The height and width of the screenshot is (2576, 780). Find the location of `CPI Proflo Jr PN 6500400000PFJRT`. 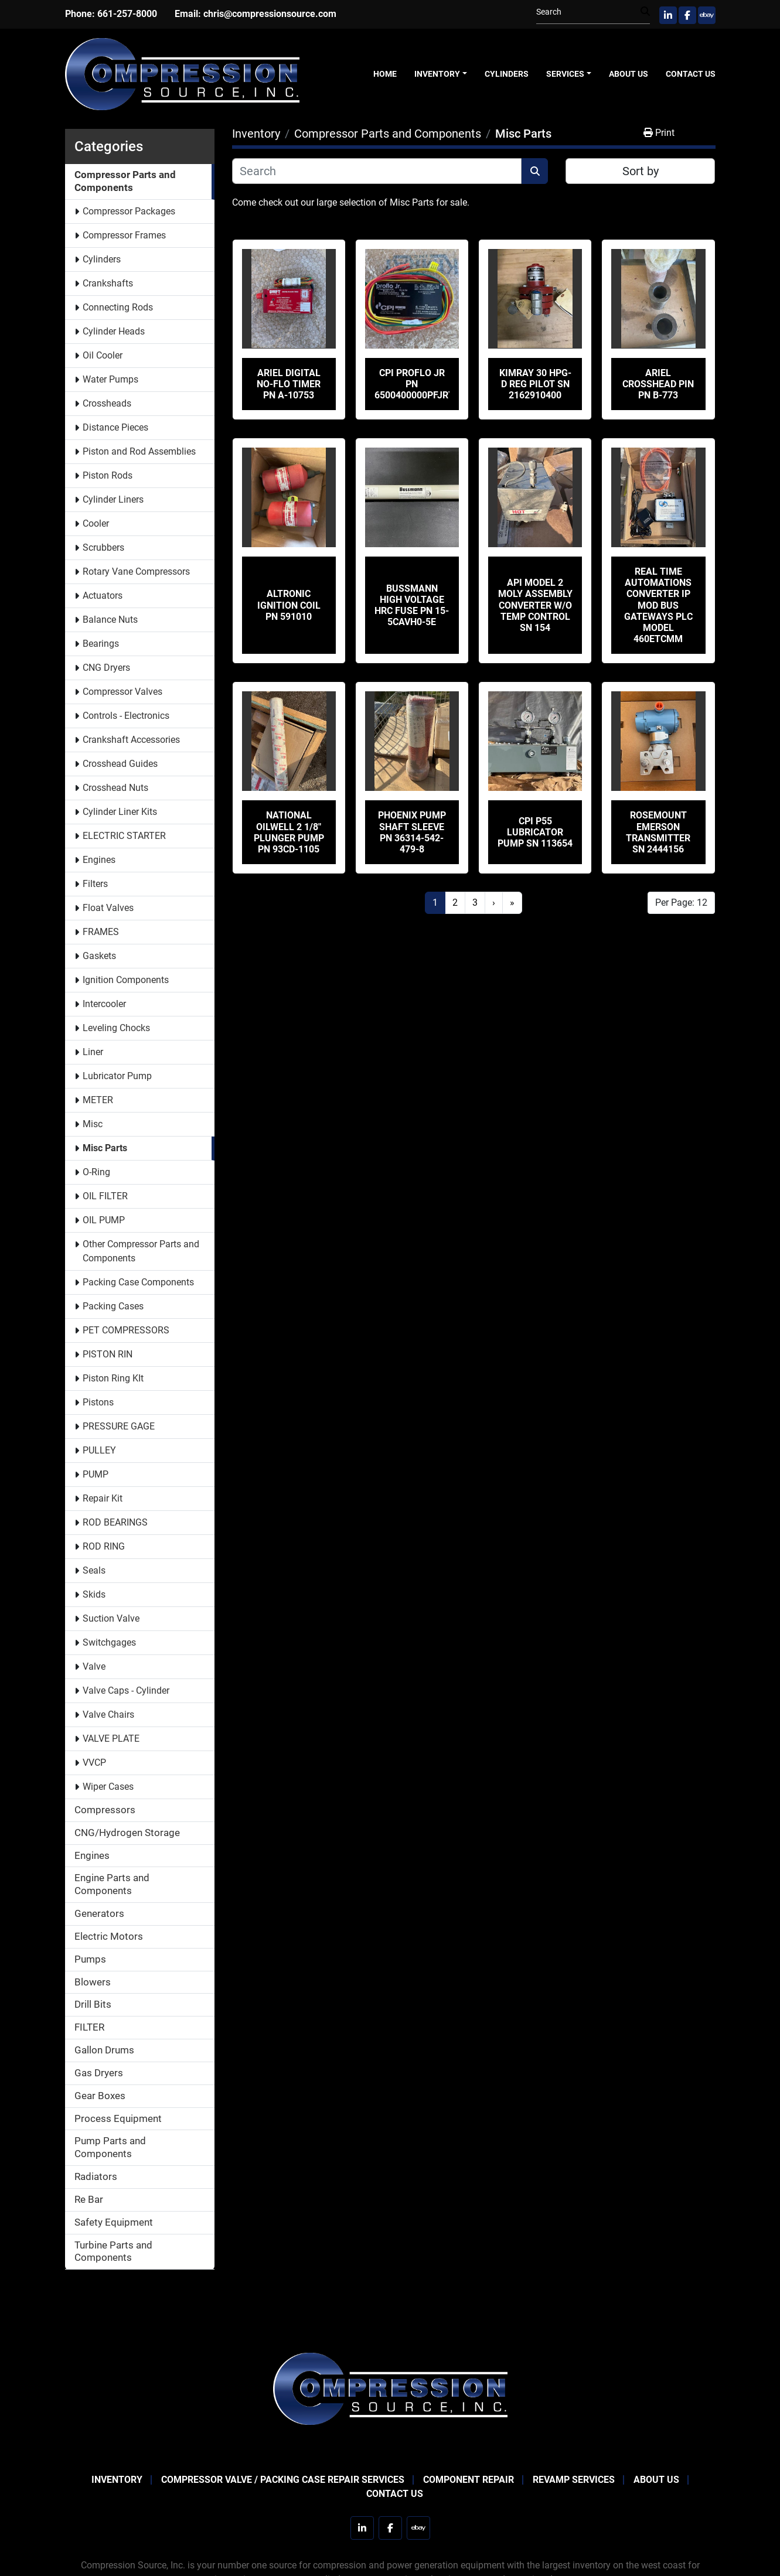

CPI Proflo Jr PN 6500400000PFJRT is located at coordinates (414, 384).